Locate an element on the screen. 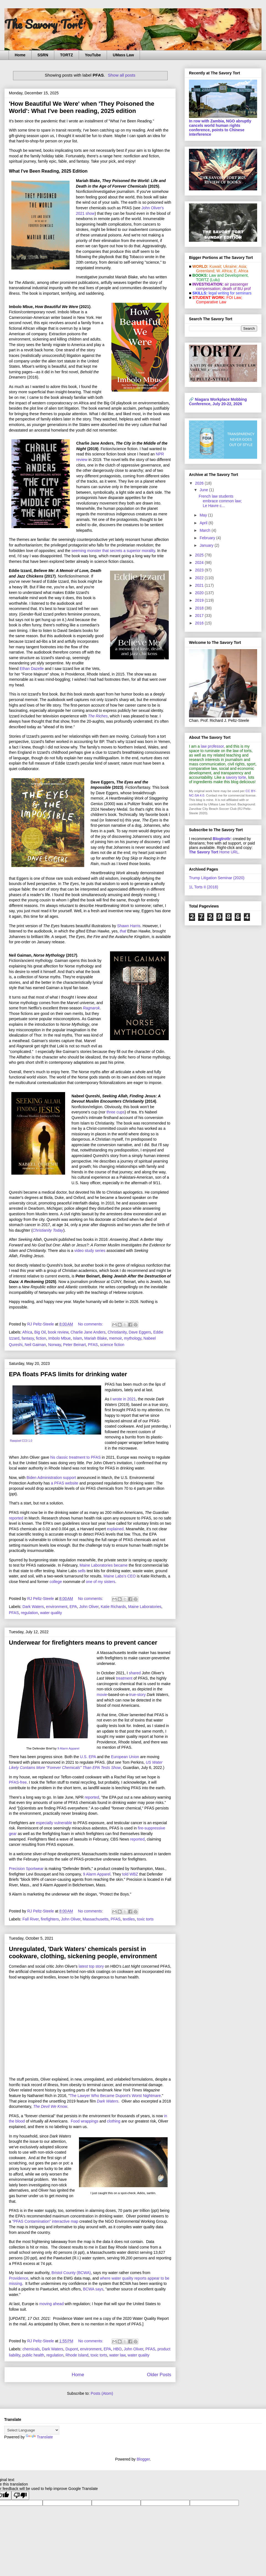 The width and height of the screenshot is (266, 2576). Shawn Harris is located at coordinates (128, 926).